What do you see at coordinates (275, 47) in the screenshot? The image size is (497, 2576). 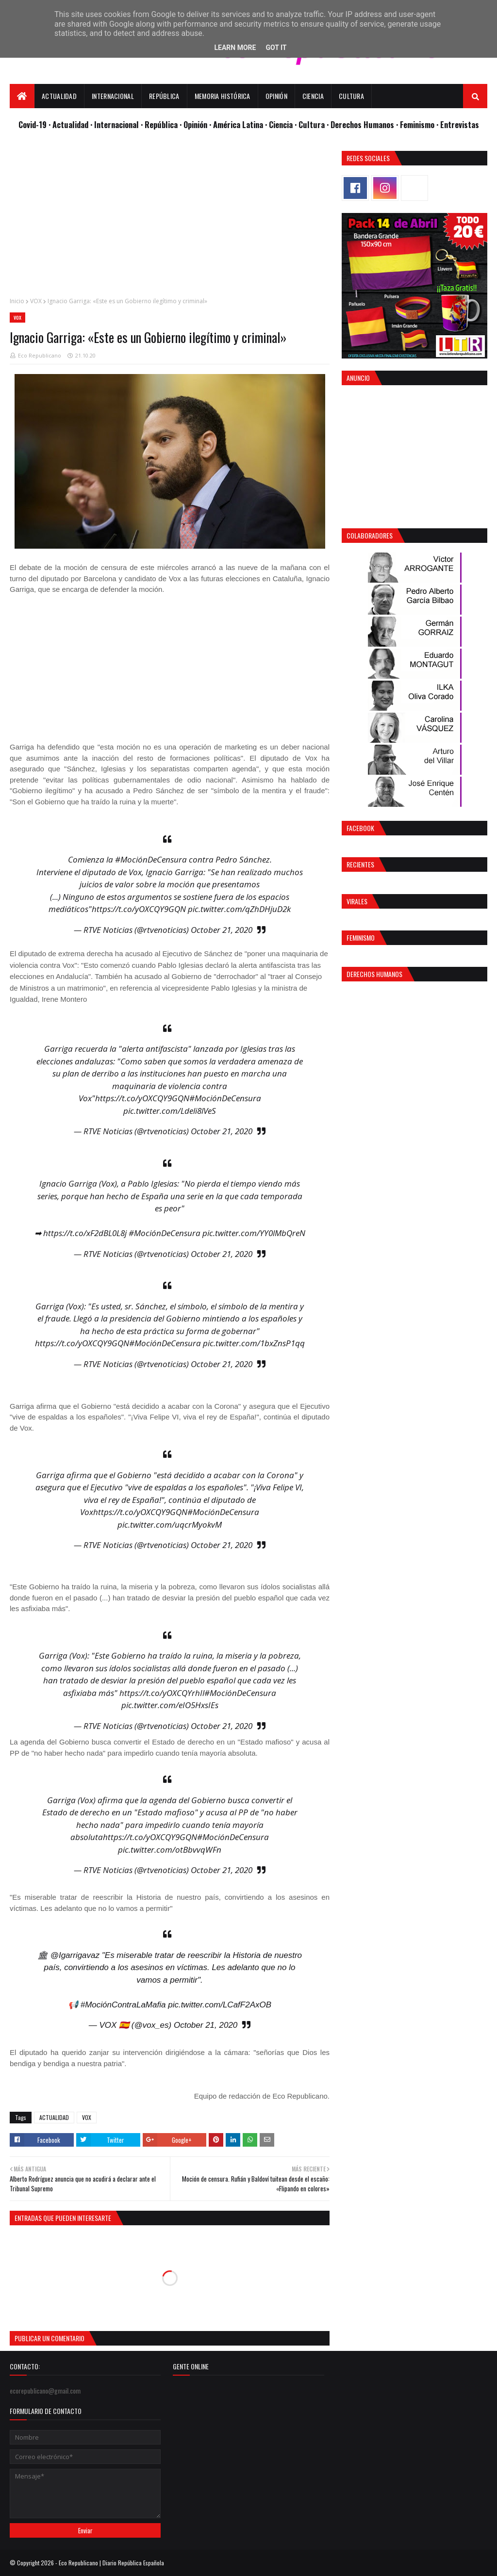 I see `Got it` at bounding box center [275, 47].